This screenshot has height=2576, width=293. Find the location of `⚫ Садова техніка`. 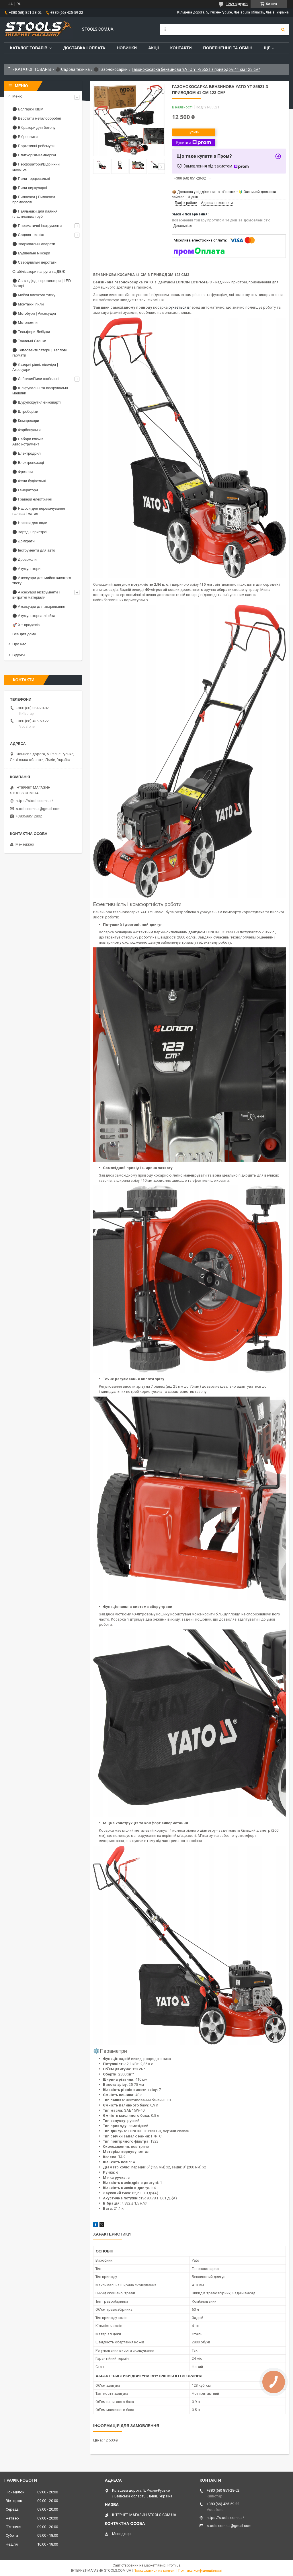

⚫ Садова техніка is located at coordinates (72, 69).